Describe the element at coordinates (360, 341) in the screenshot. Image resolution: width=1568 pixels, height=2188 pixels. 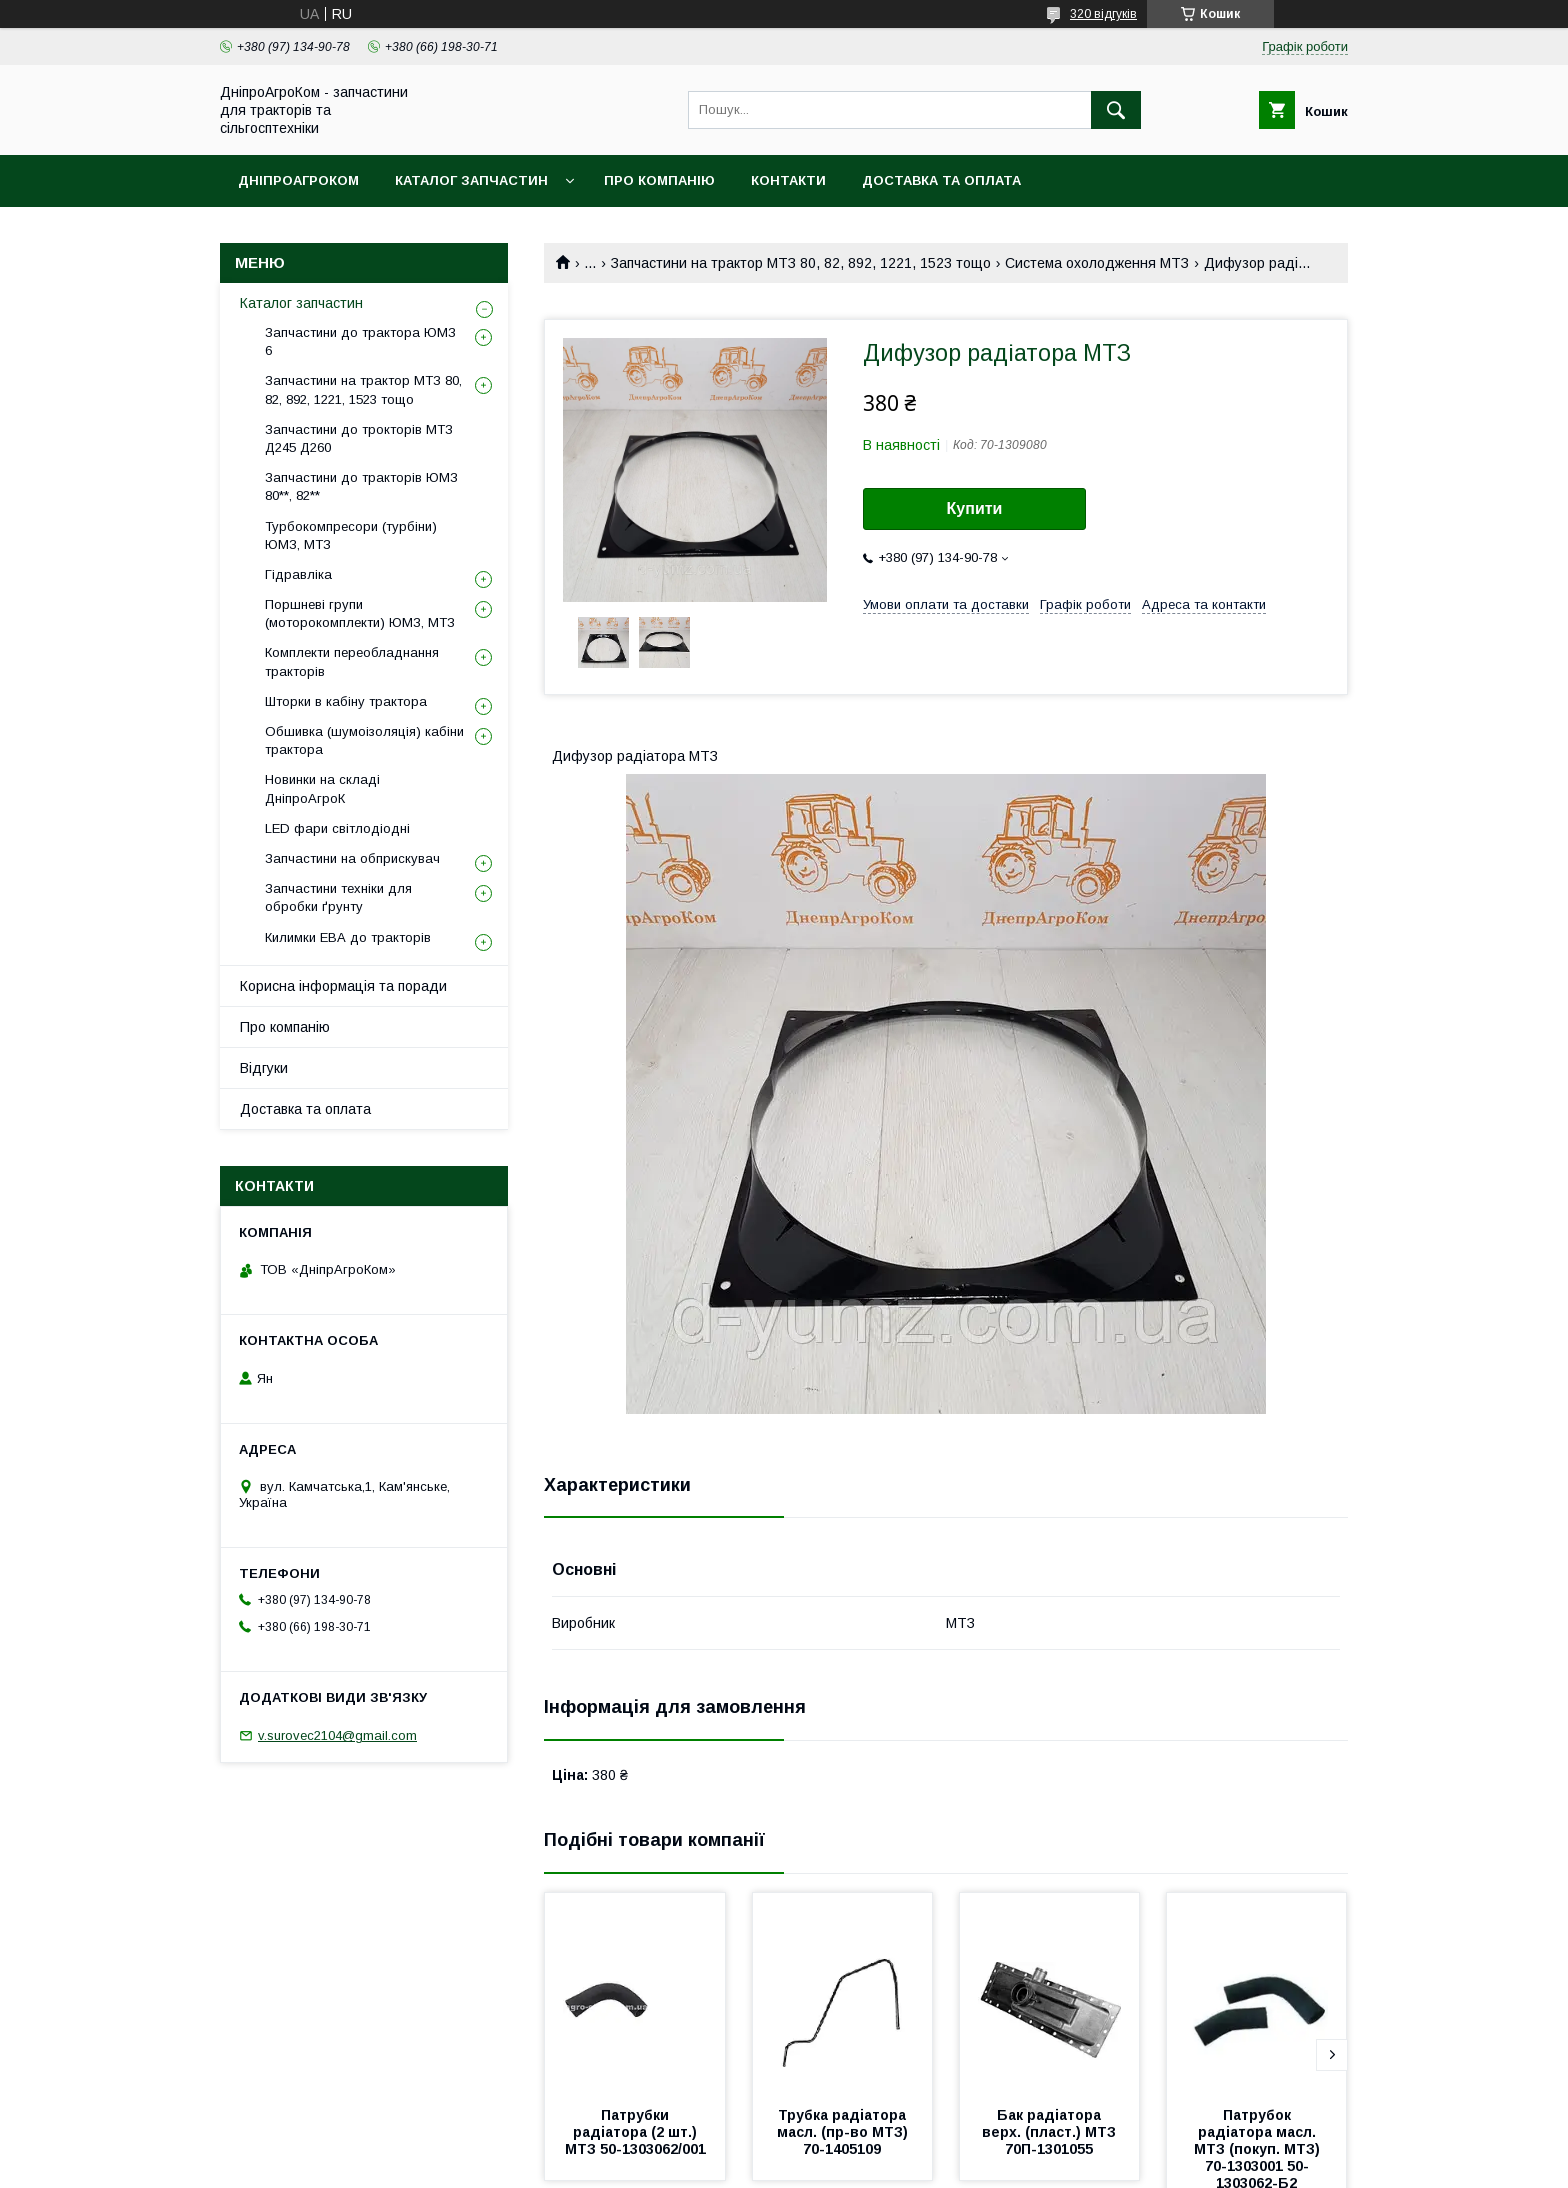
I see `Запчастини до трактора ЮМЗ 6` at that location.